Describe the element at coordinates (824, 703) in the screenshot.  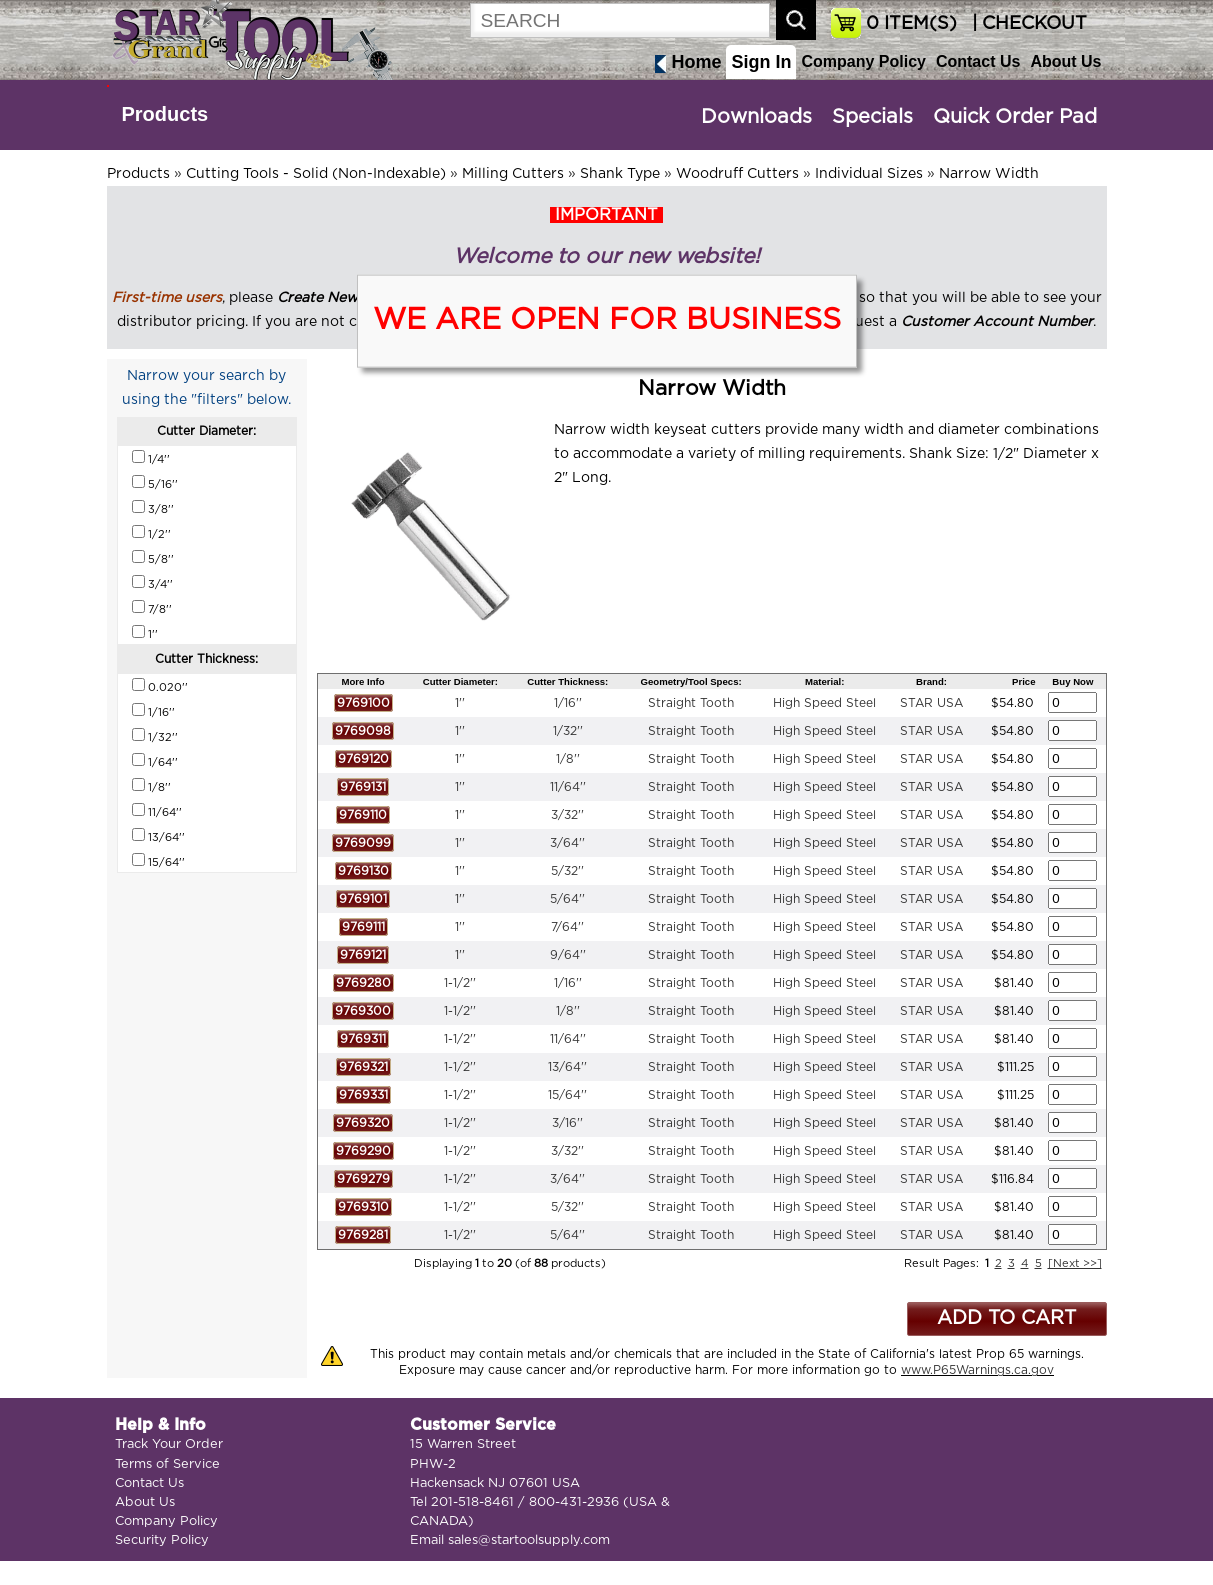
I see `High Speed Steel` at that location.